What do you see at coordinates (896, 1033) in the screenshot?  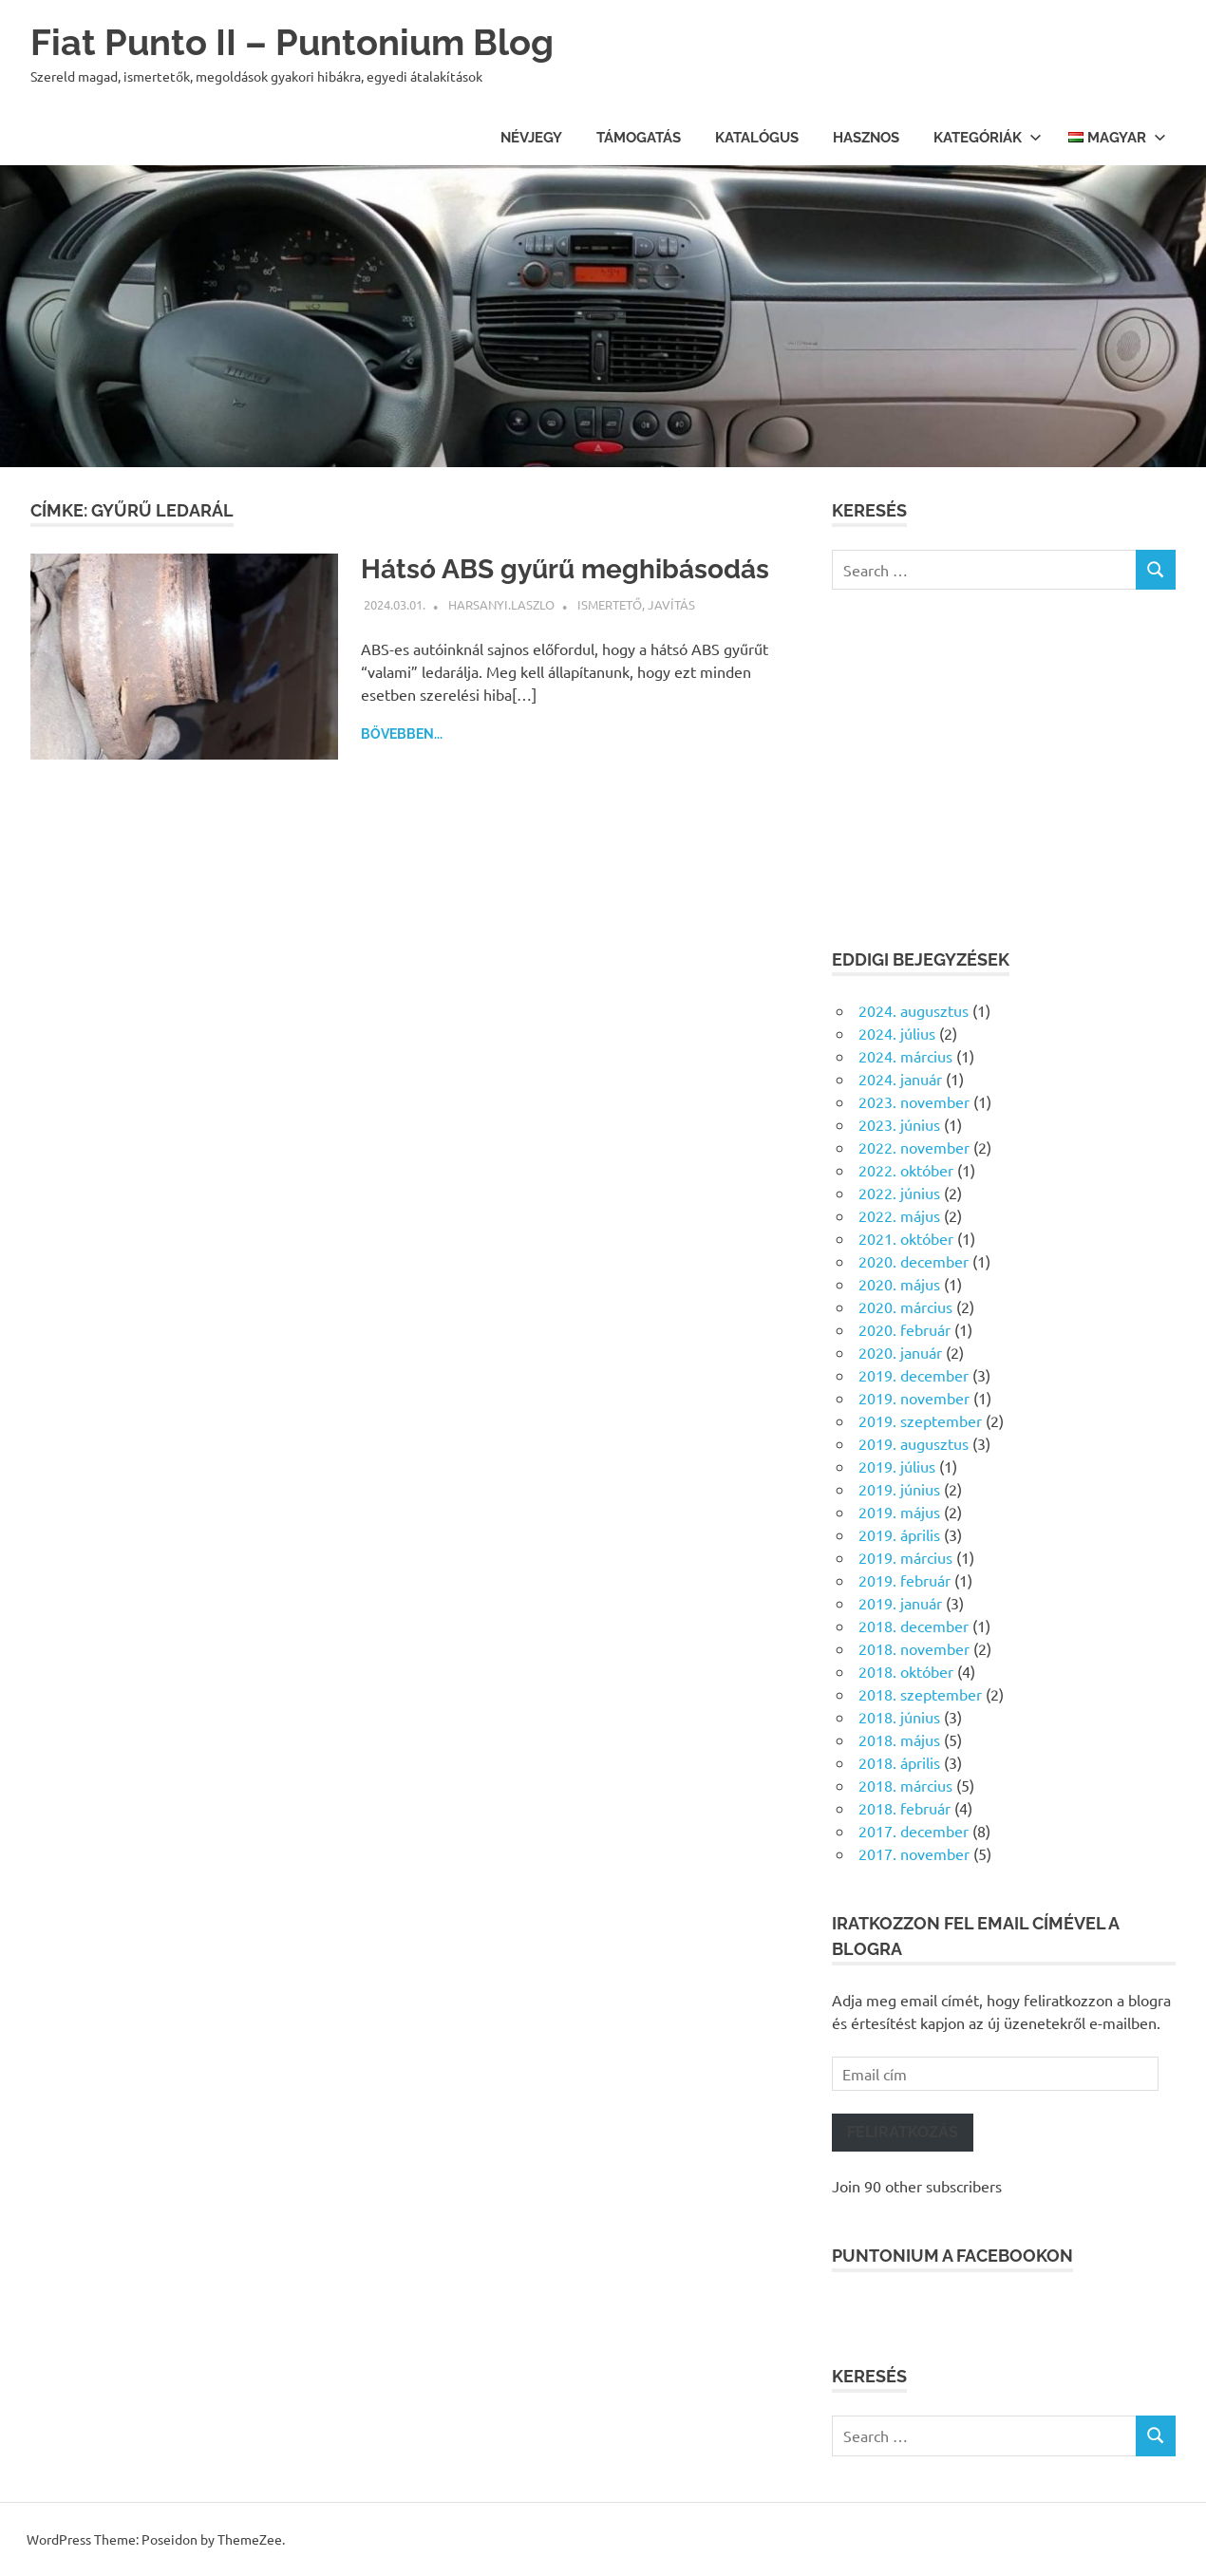 I see `2024. július` at bounding box center [896, 1033].